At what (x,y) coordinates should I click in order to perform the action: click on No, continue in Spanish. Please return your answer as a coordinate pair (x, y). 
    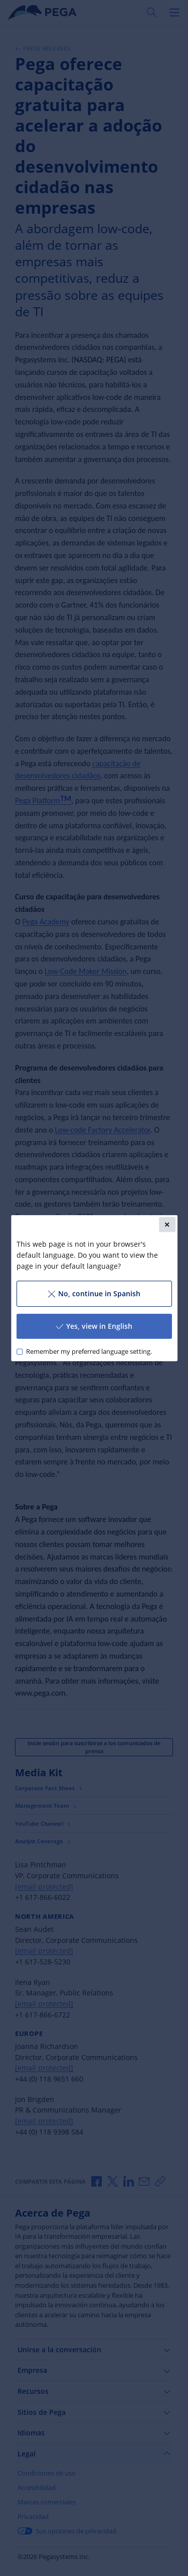
    Looking at the image, I should click on (94, 1293).